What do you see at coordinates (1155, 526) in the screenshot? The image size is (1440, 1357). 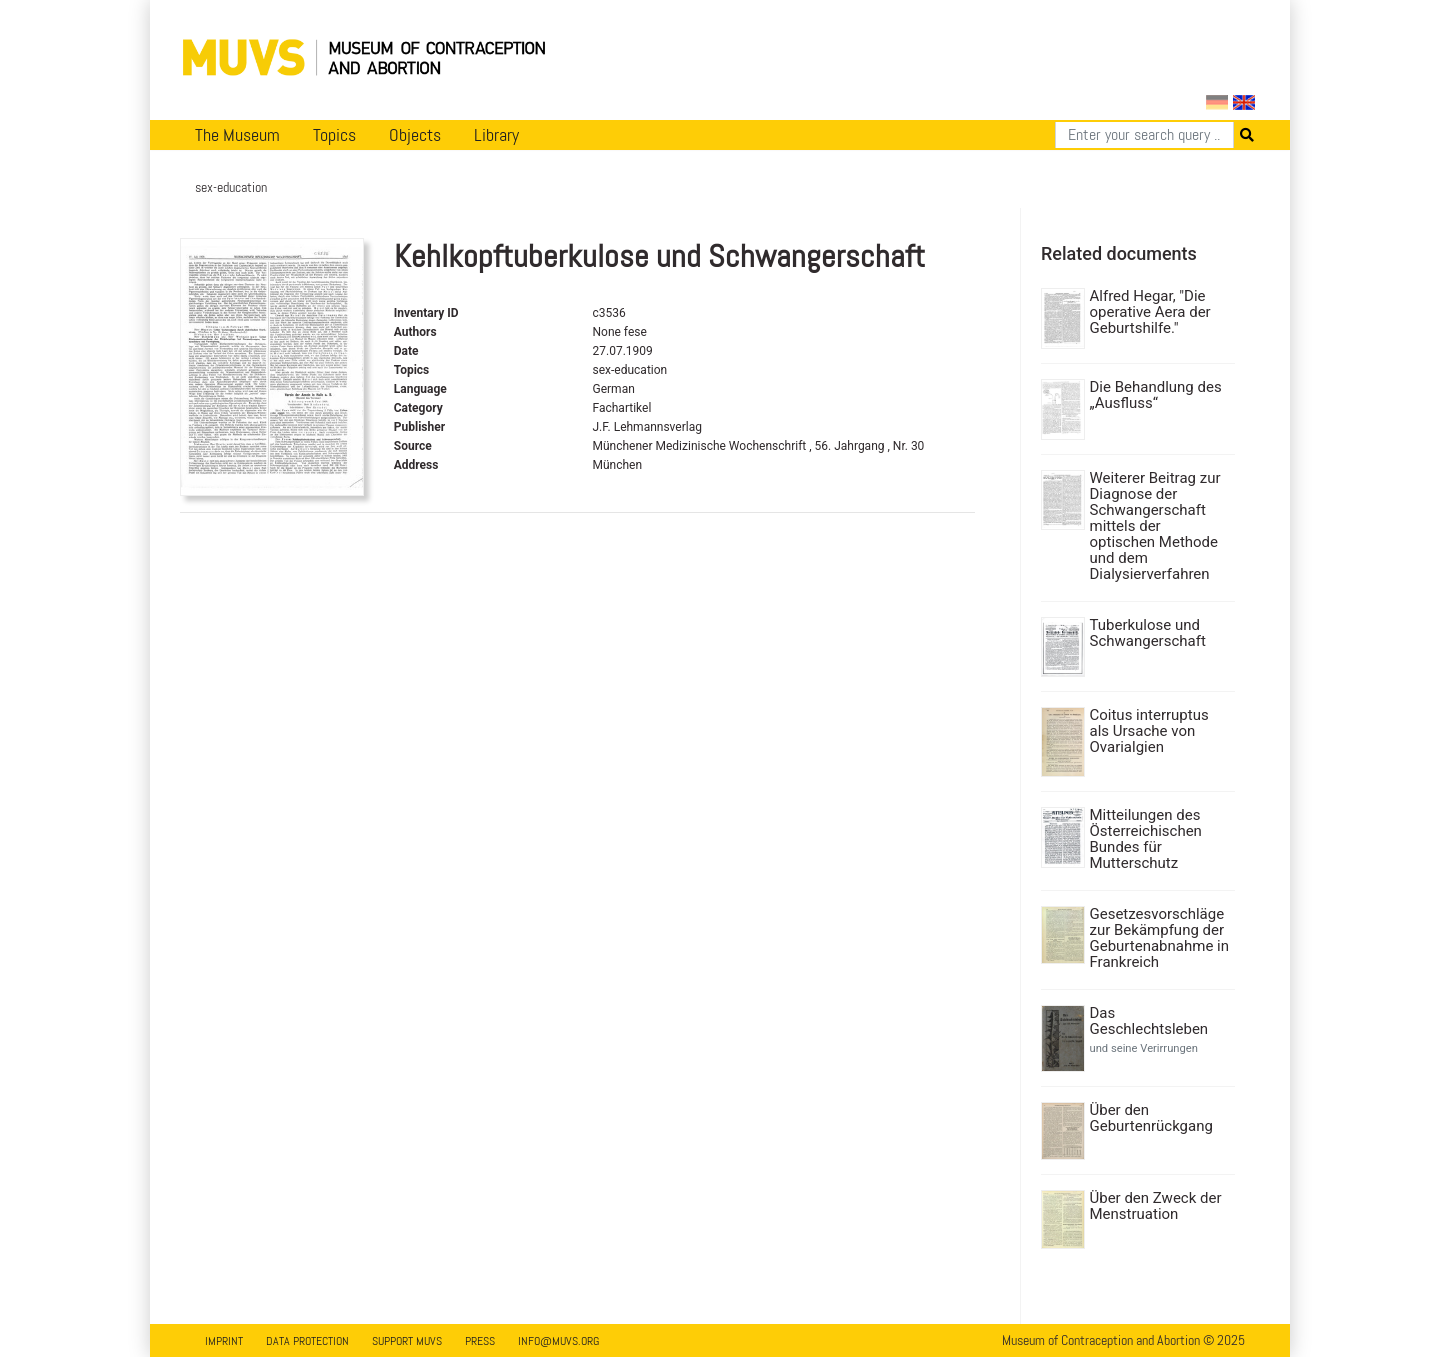 I see `Weiterer Beitrag zur Diagnose der Schwangerschaft mittels der optischen Methode und dem Dialysierverfahren` at bounding box center [1155, 526].